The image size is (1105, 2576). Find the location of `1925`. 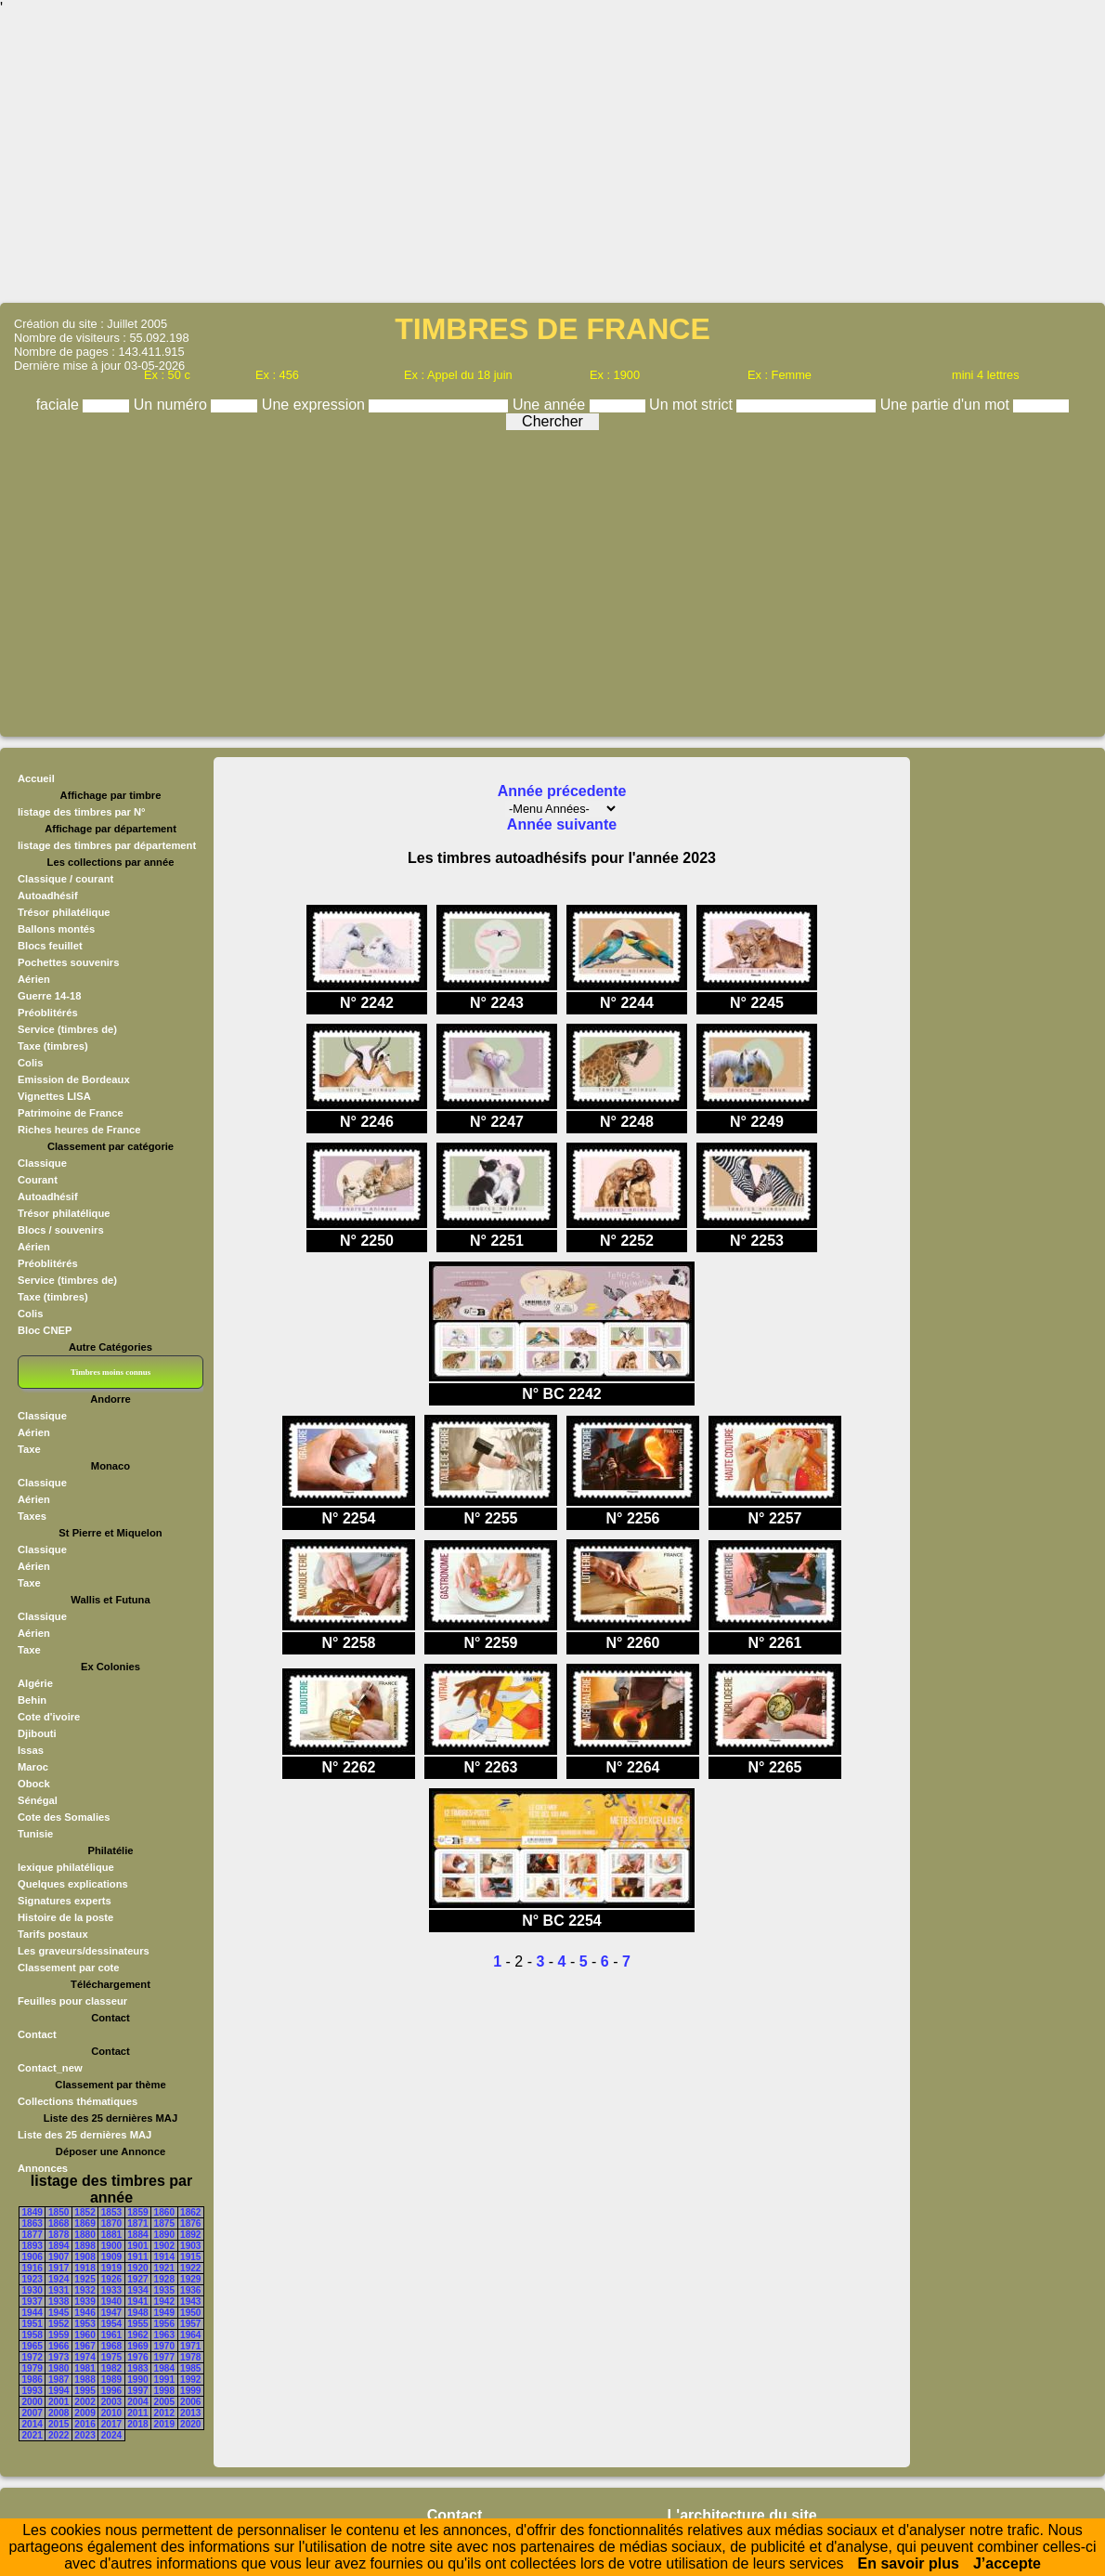

1925 is located at coordinates (84, 2279).